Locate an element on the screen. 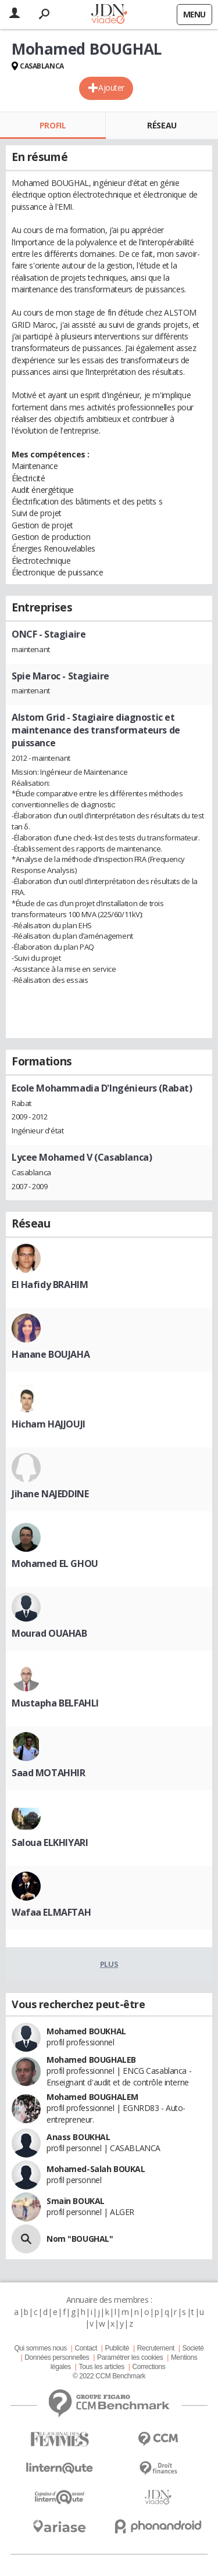 The width and height of the screenshot is (218, 2576). Corrections is located at coordinates (148, 2367).